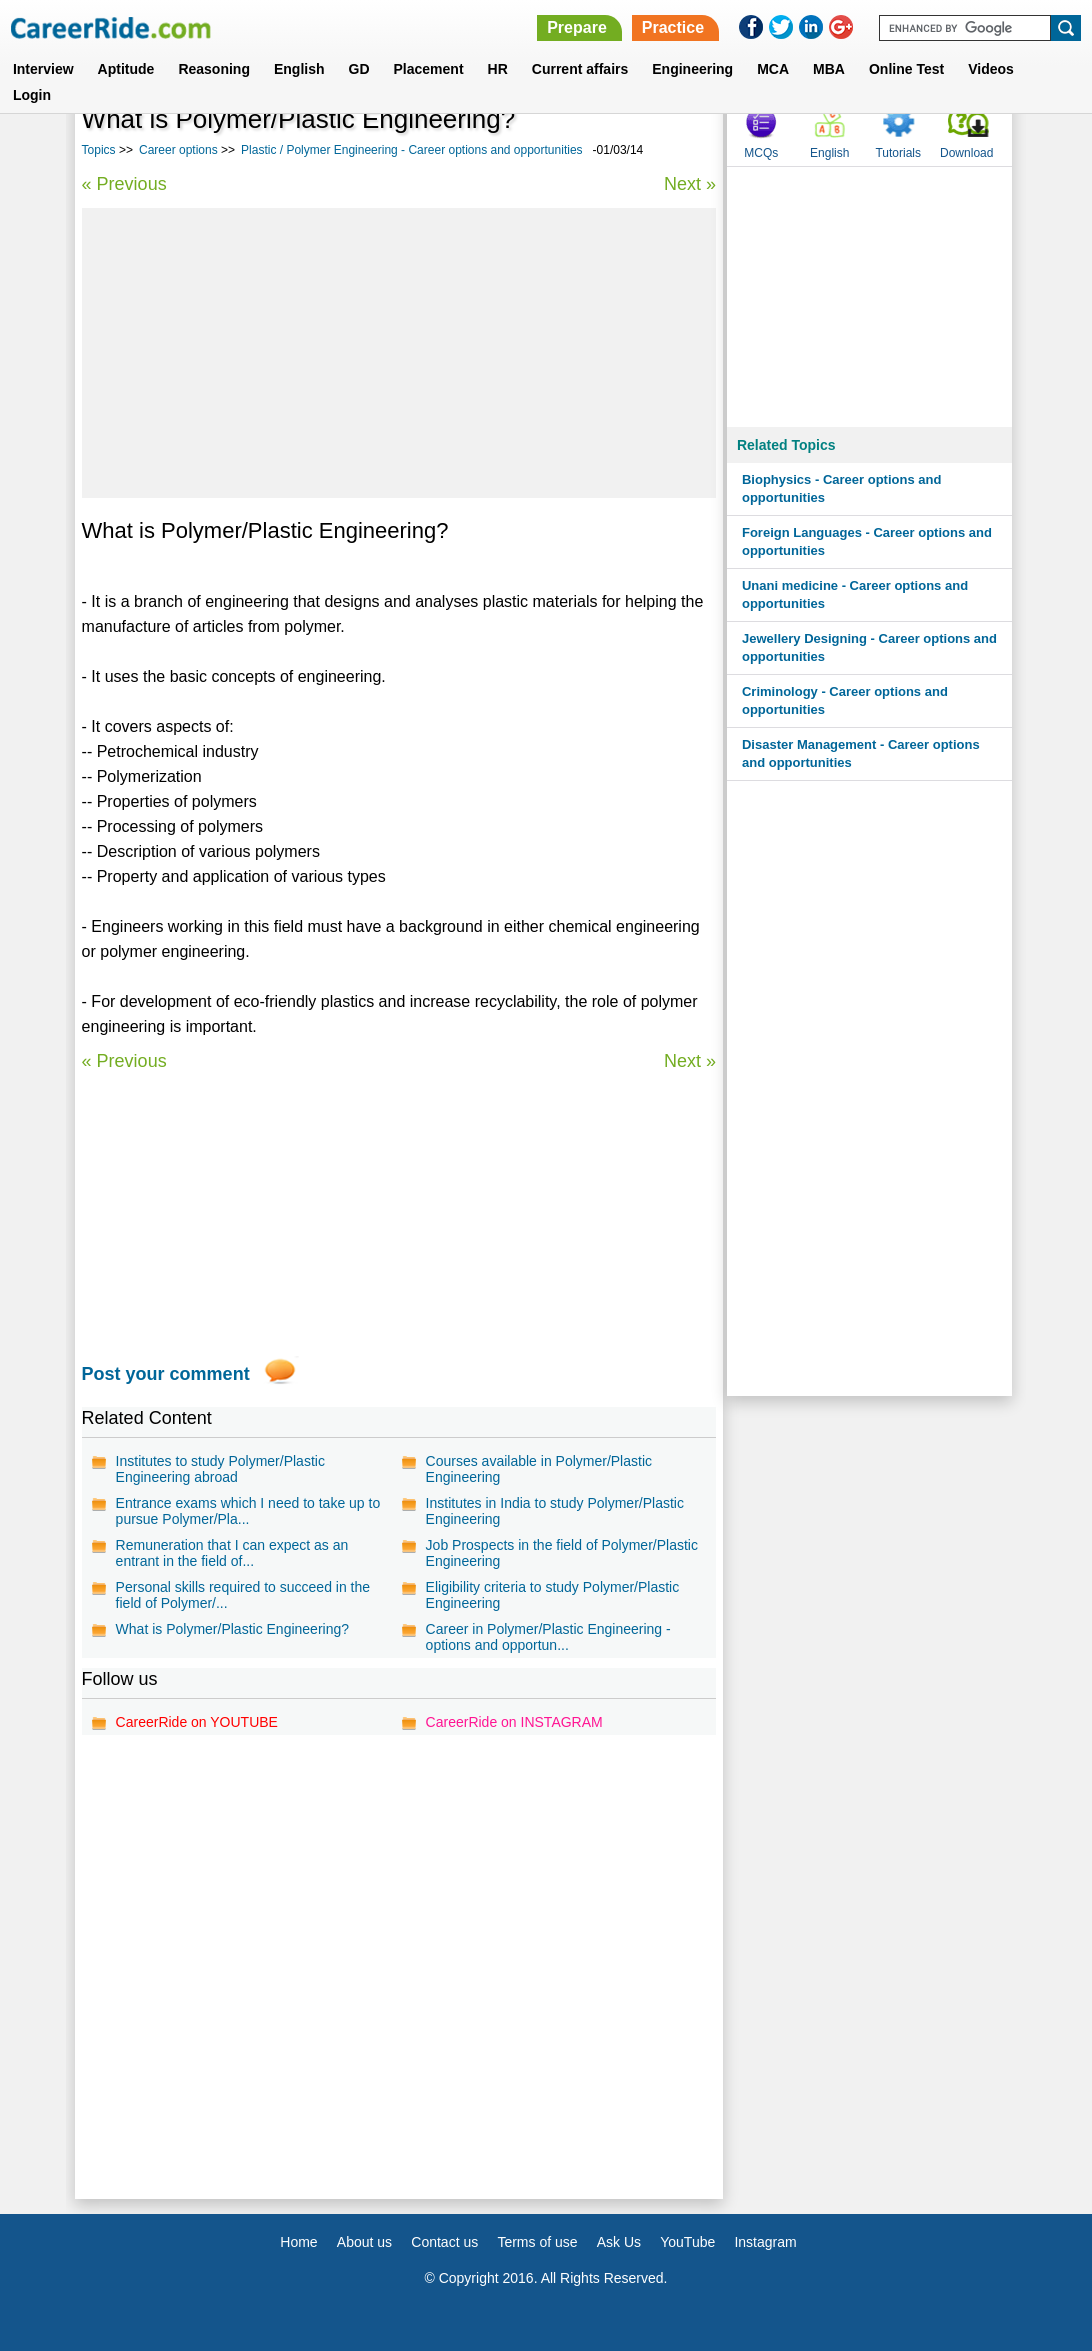 The width and height of the screenshot is (1092, 2351). Describe the element at coordinates (166, 1374) in the screenshot. I see `Post your comment` at that location.